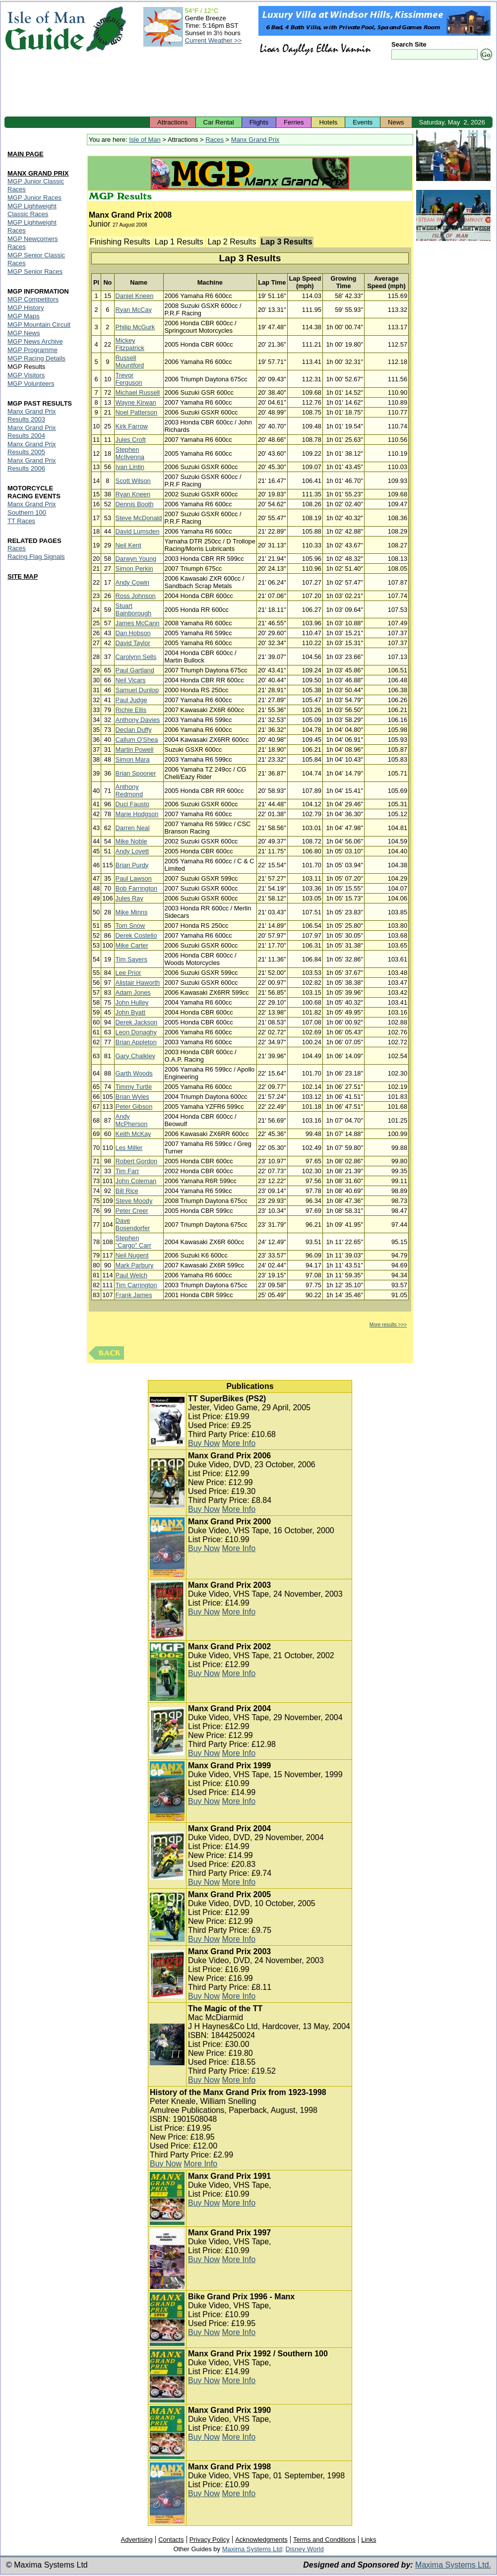 The image size is (497, 2576). What do you see at coordinates (130, 467) in the screenshot?
I see `Ivan Lintin` at bounding box center [130, 467].